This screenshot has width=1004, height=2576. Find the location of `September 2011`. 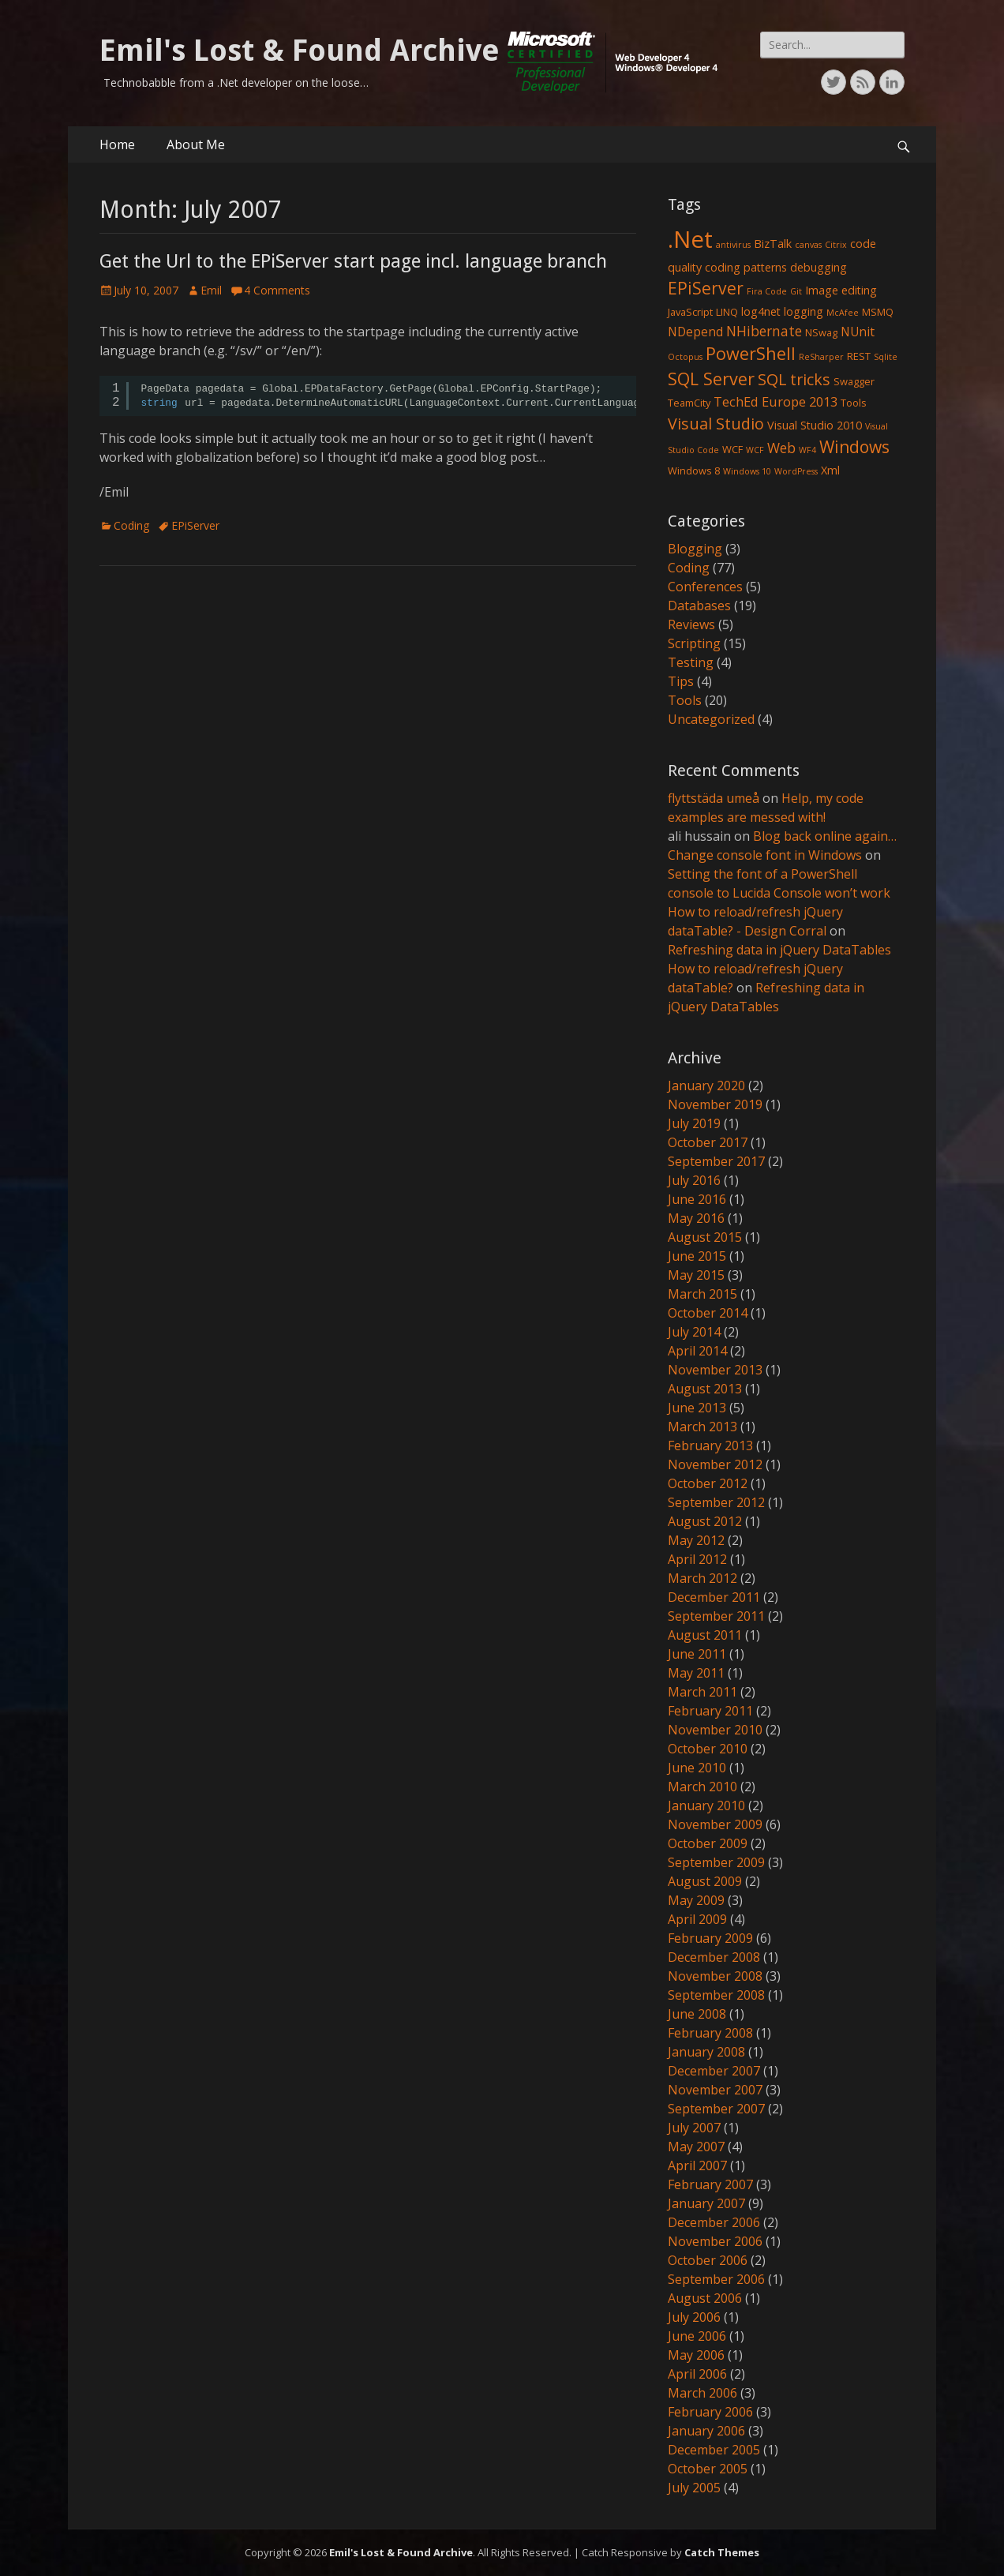

September 2011 is located at coordinates (716, 1616).